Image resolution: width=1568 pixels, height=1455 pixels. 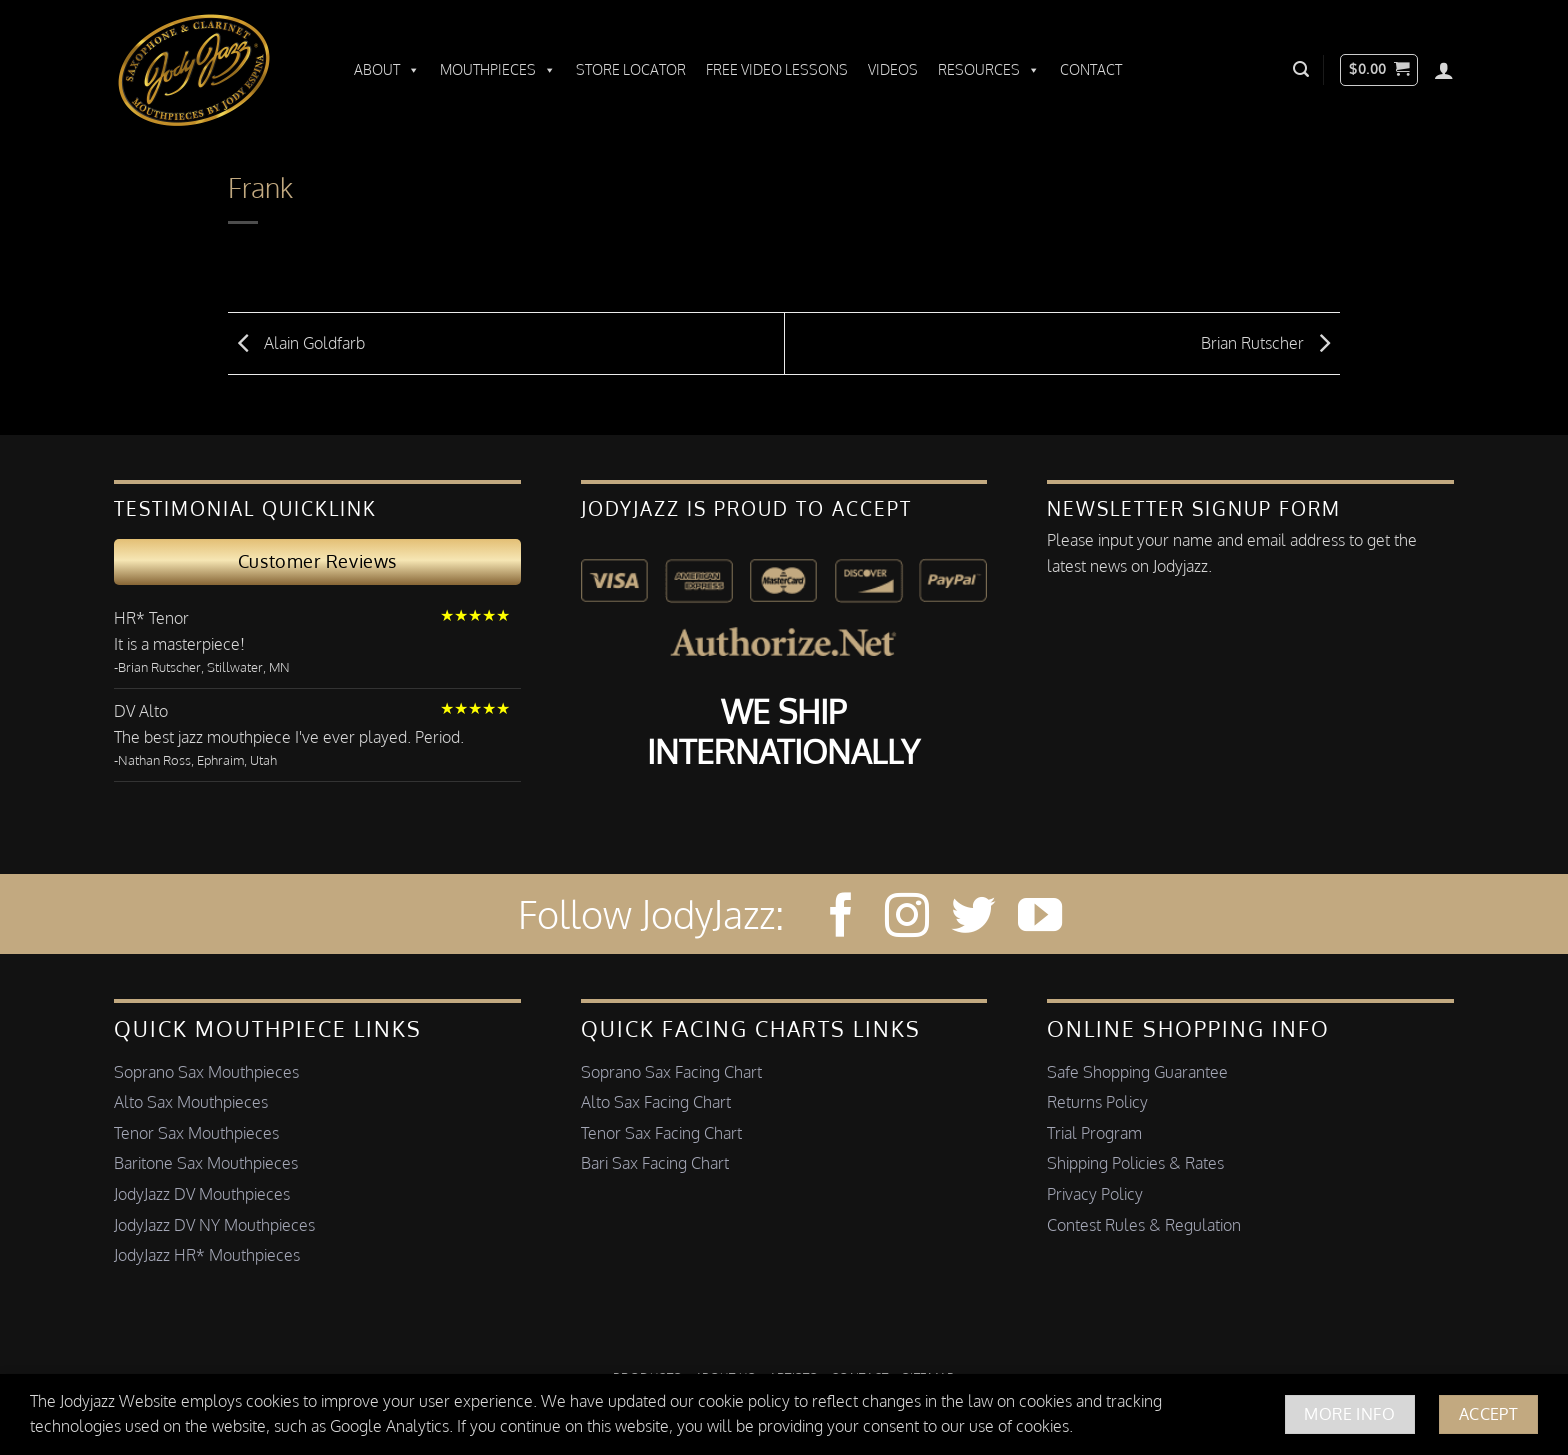 What do you see at coordinates (206, 1072) in the screenshot?
I see `Soprano Sax Mouthpieces` at bounding box center [206, 1072].